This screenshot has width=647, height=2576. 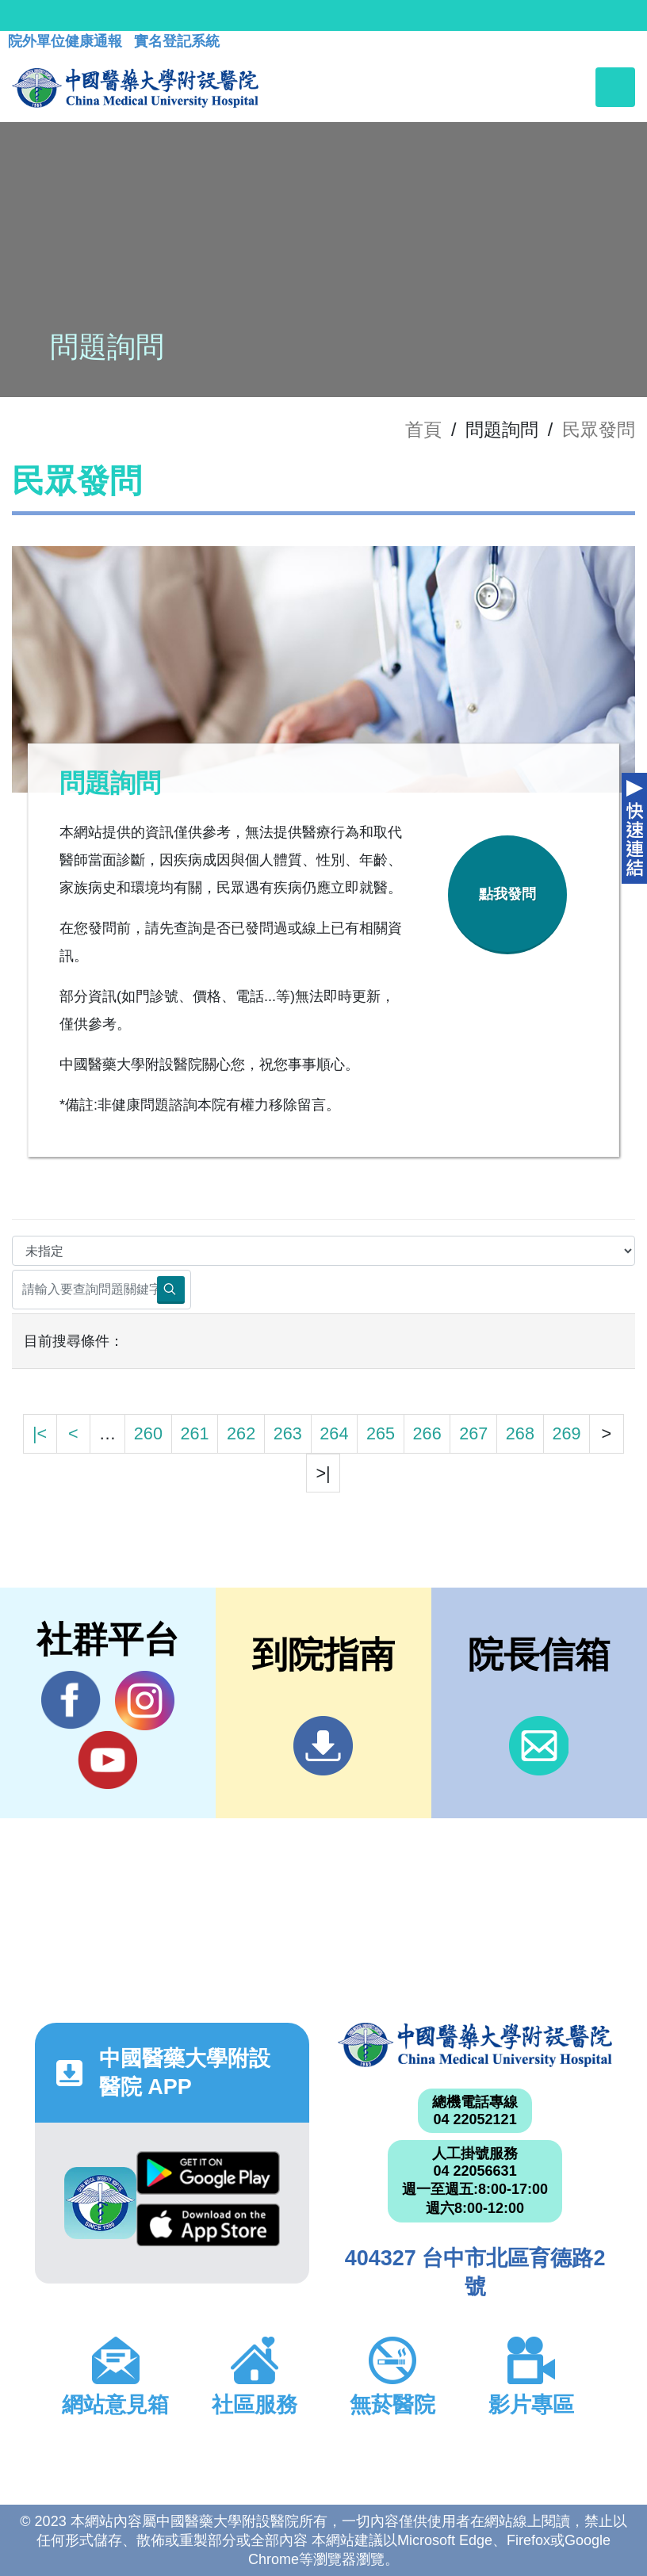 I want to click on |<, so click(x=40, y=1433).